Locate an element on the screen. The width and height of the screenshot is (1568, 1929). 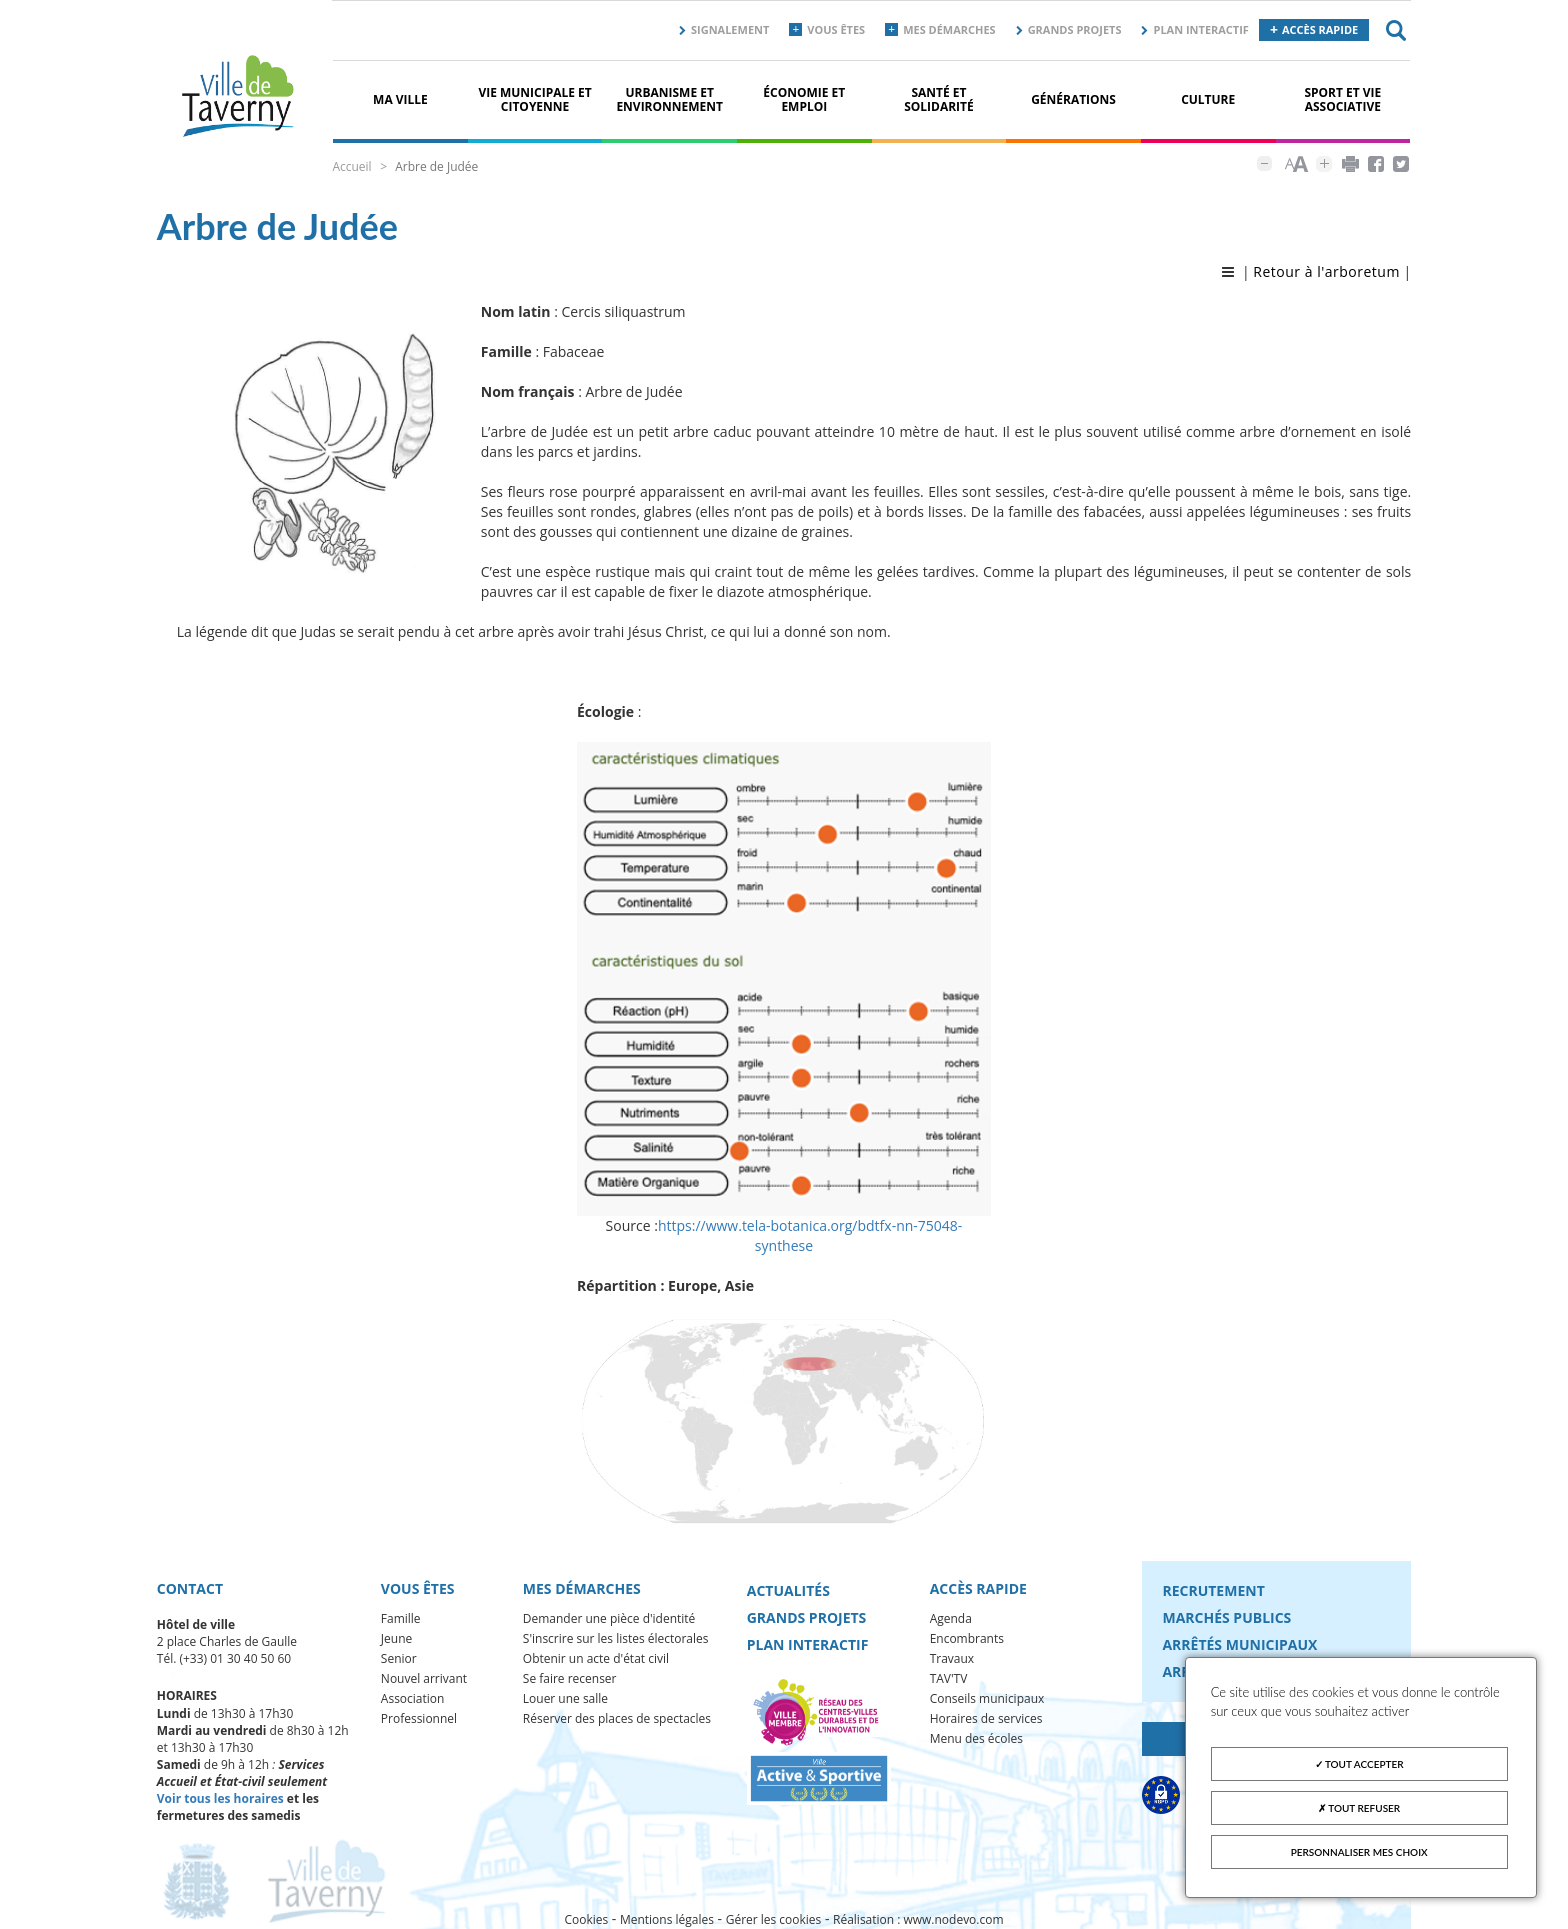
Conseils municipaux is located at coordinates (987, 1698).